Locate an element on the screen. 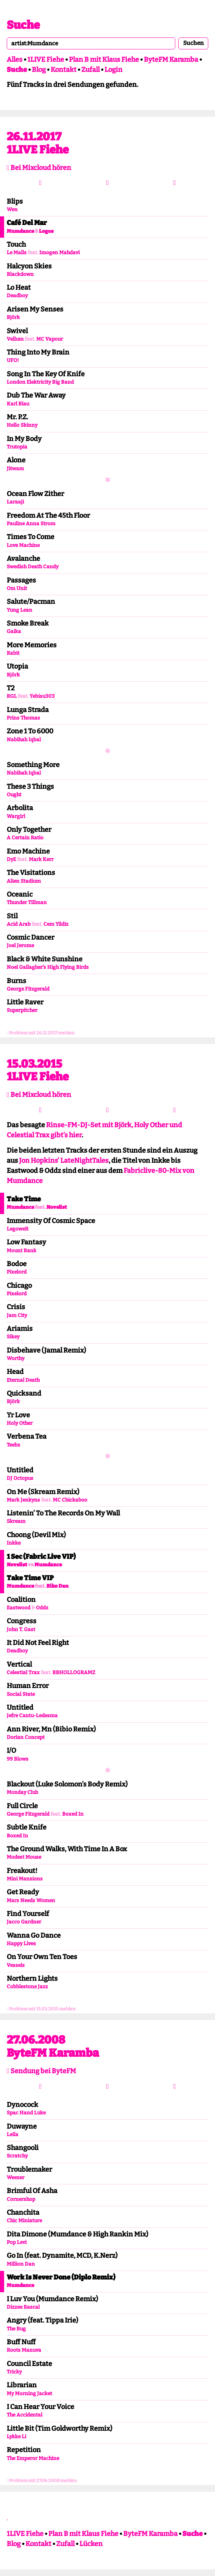 This screenshot has height=2576, width=215. Blog is located at coordinates (39, 70).